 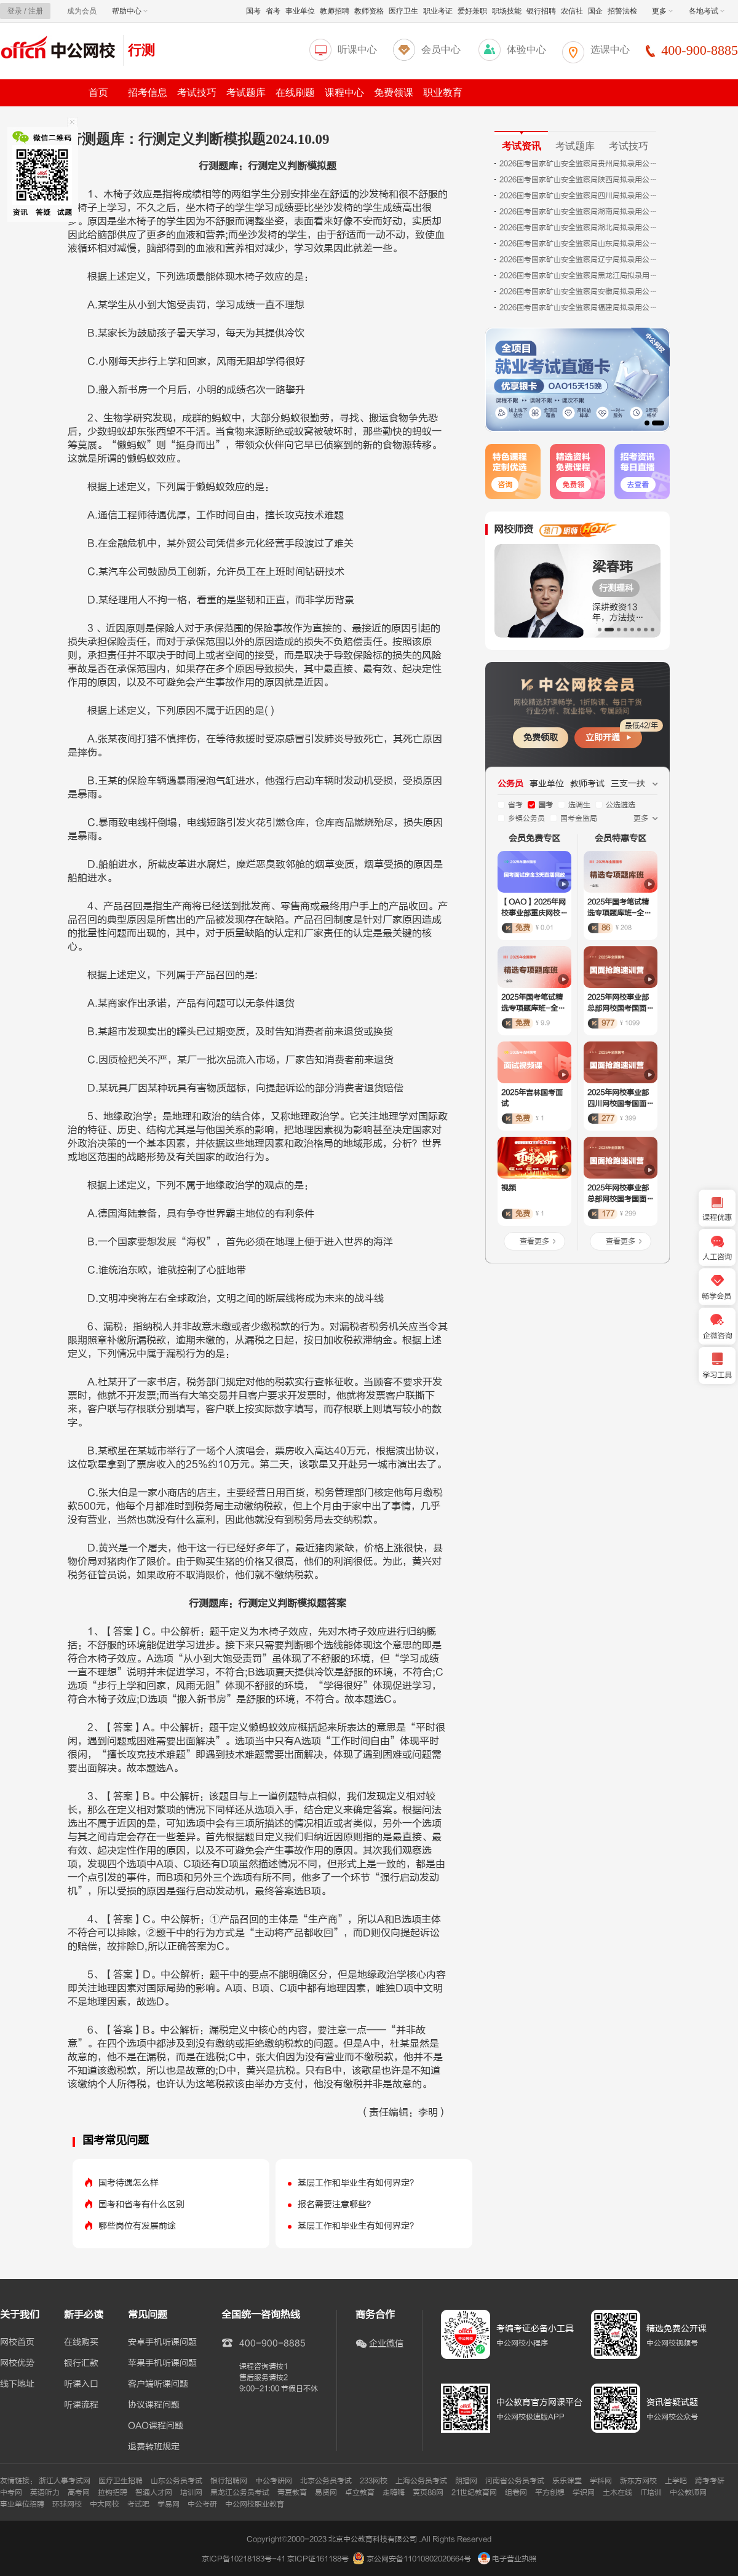 I want to click on 考试吧, so click(x=138, y=2504).